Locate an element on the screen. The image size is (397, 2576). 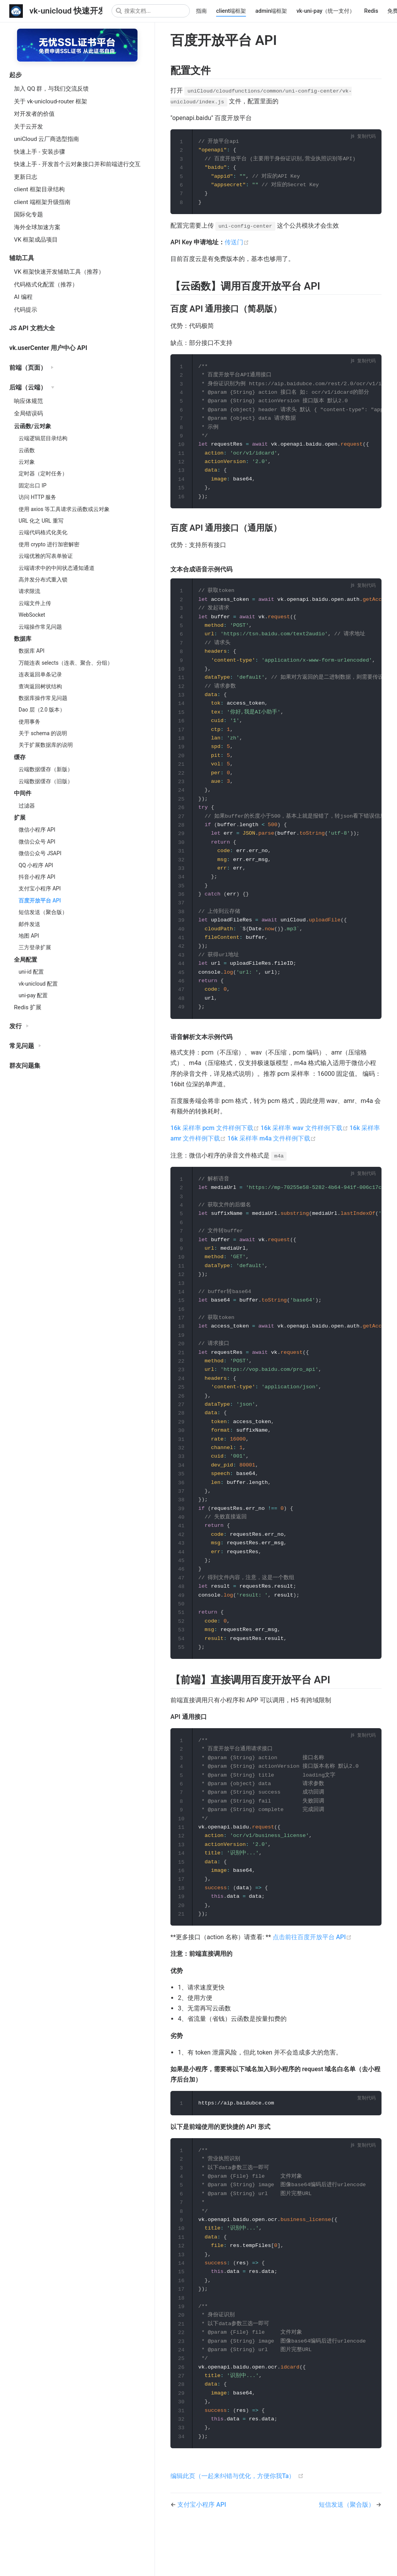
云端代码格式化美化 is located at coordinates (43, 532).